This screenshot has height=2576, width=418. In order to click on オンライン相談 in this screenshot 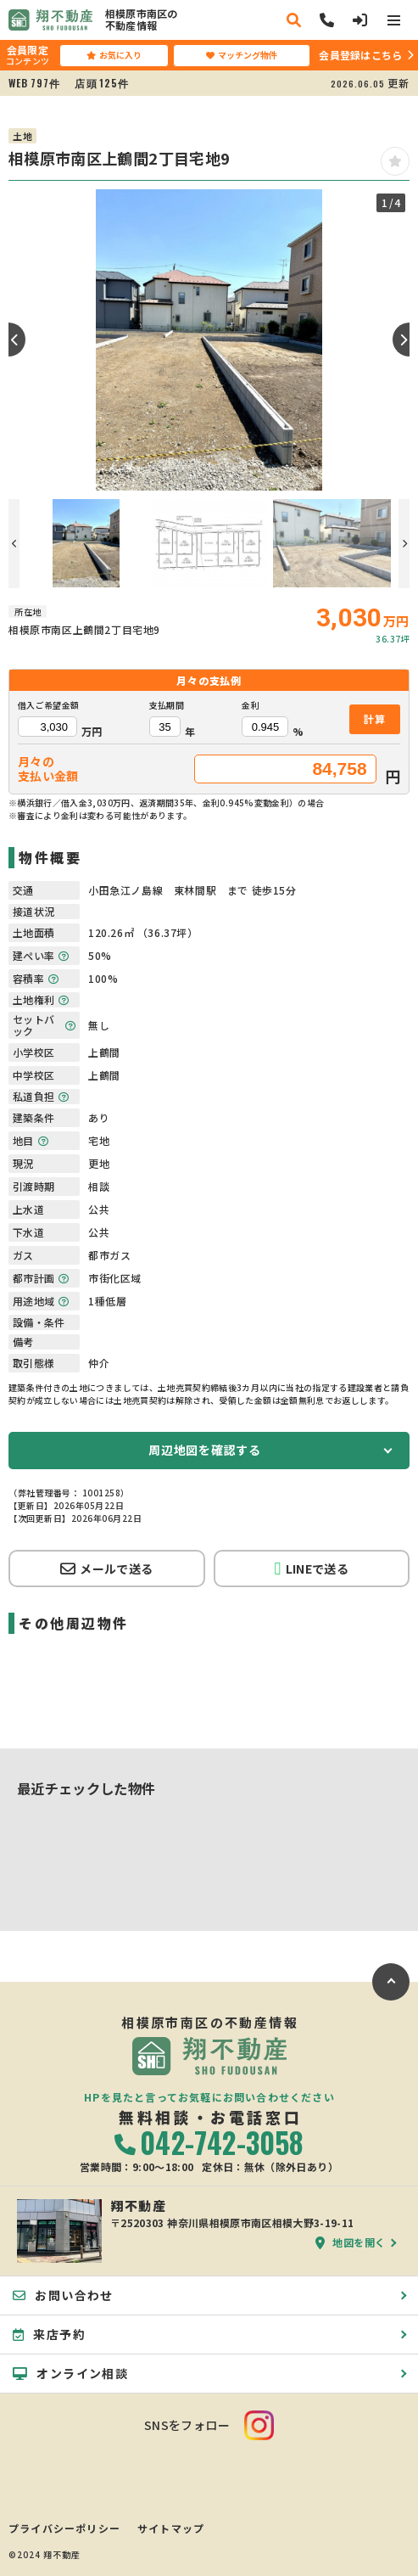, I will do `click(70, 2373)`.